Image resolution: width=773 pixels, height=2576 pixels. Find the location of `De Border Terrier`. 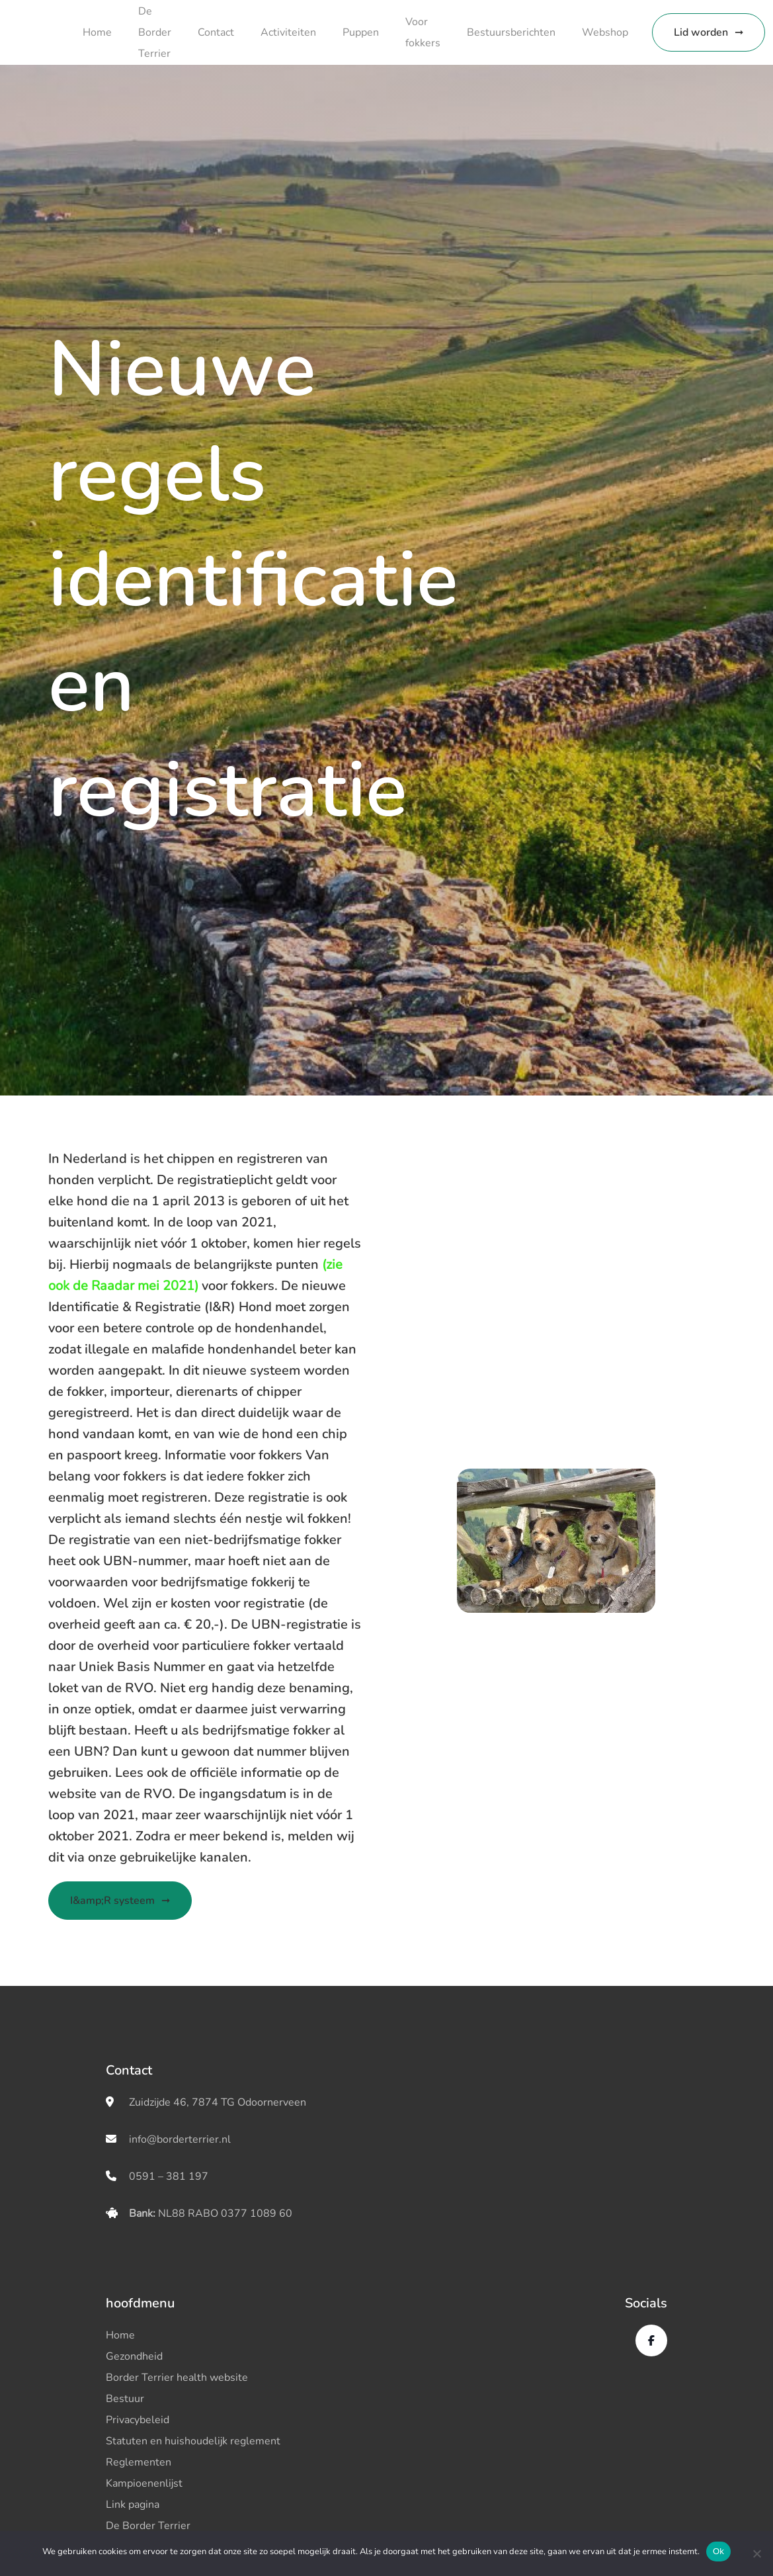

De Border Terrier is located at coordinates (154, 32).